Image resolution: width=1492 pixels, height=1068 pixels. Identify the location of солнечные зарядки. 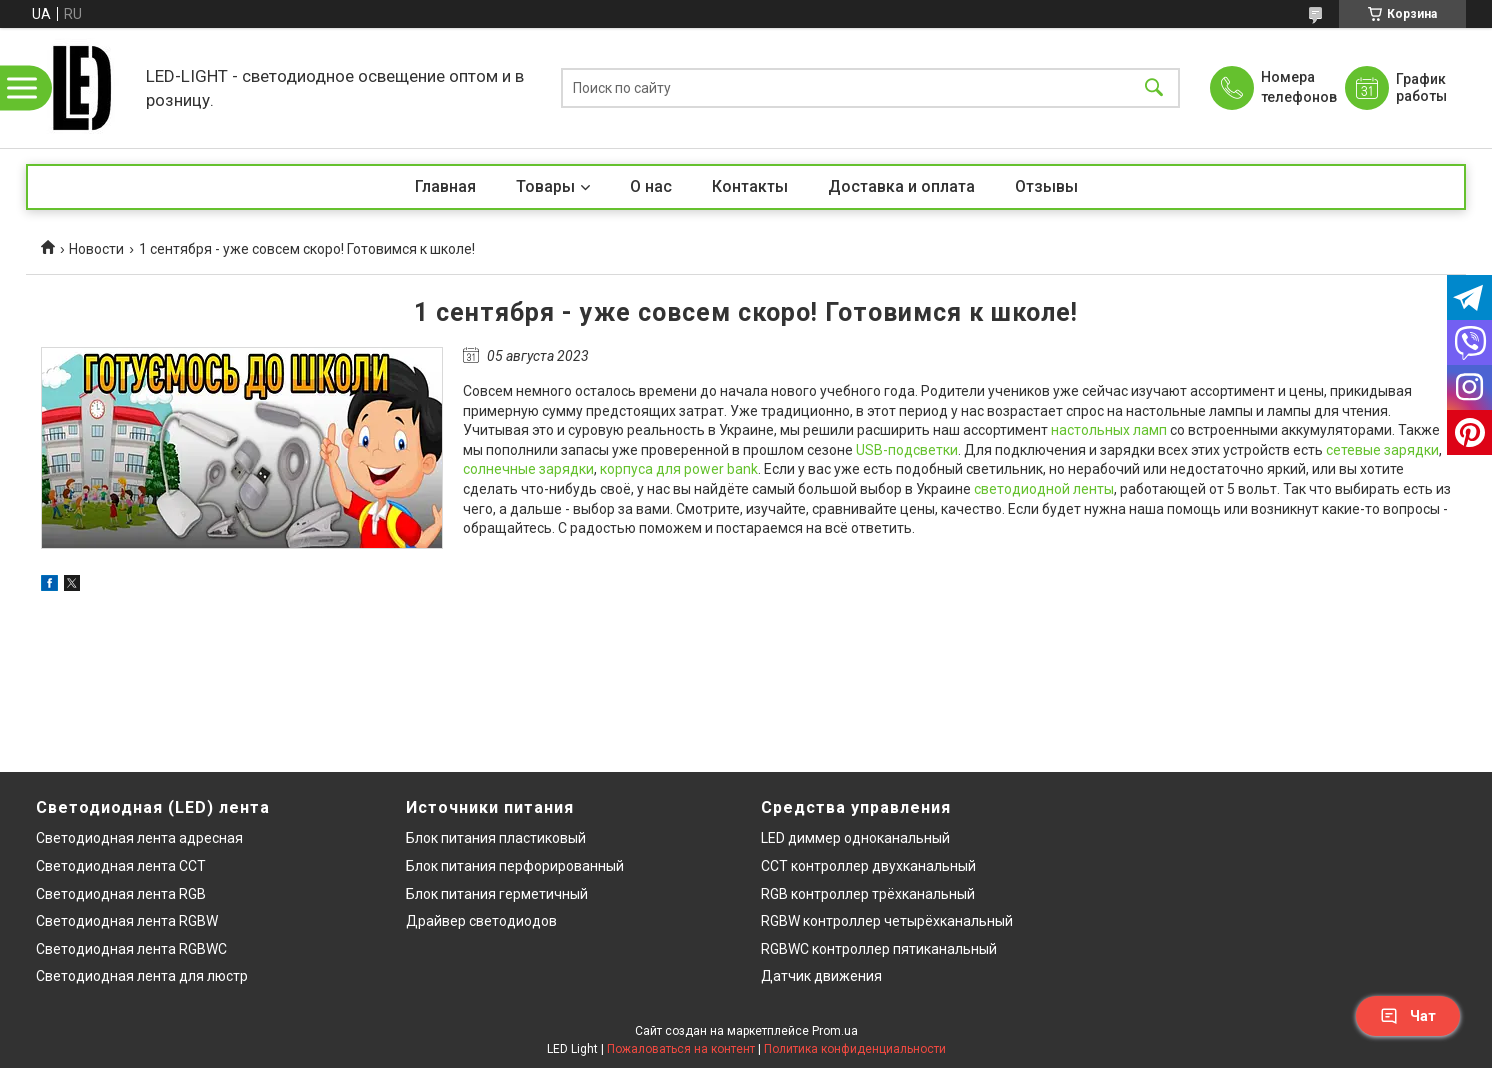
(528, 469).